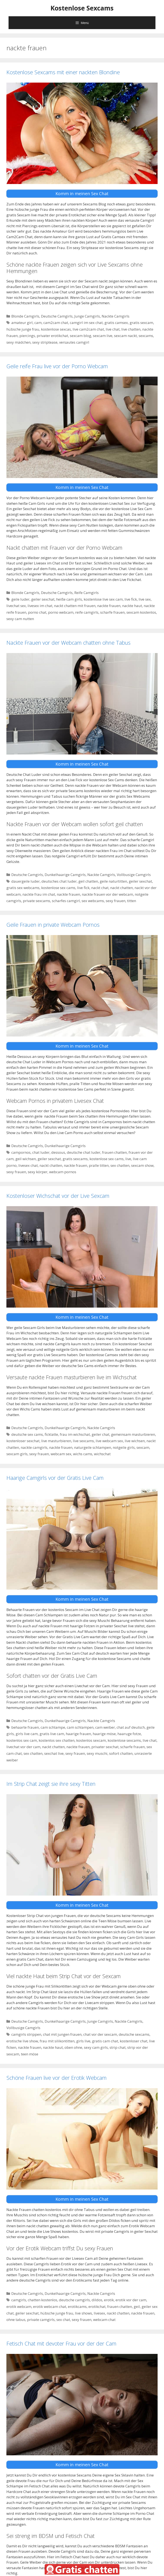 The image size is (164, 2576). I want to click on frau mit silikontitten, so click(57, 2041).